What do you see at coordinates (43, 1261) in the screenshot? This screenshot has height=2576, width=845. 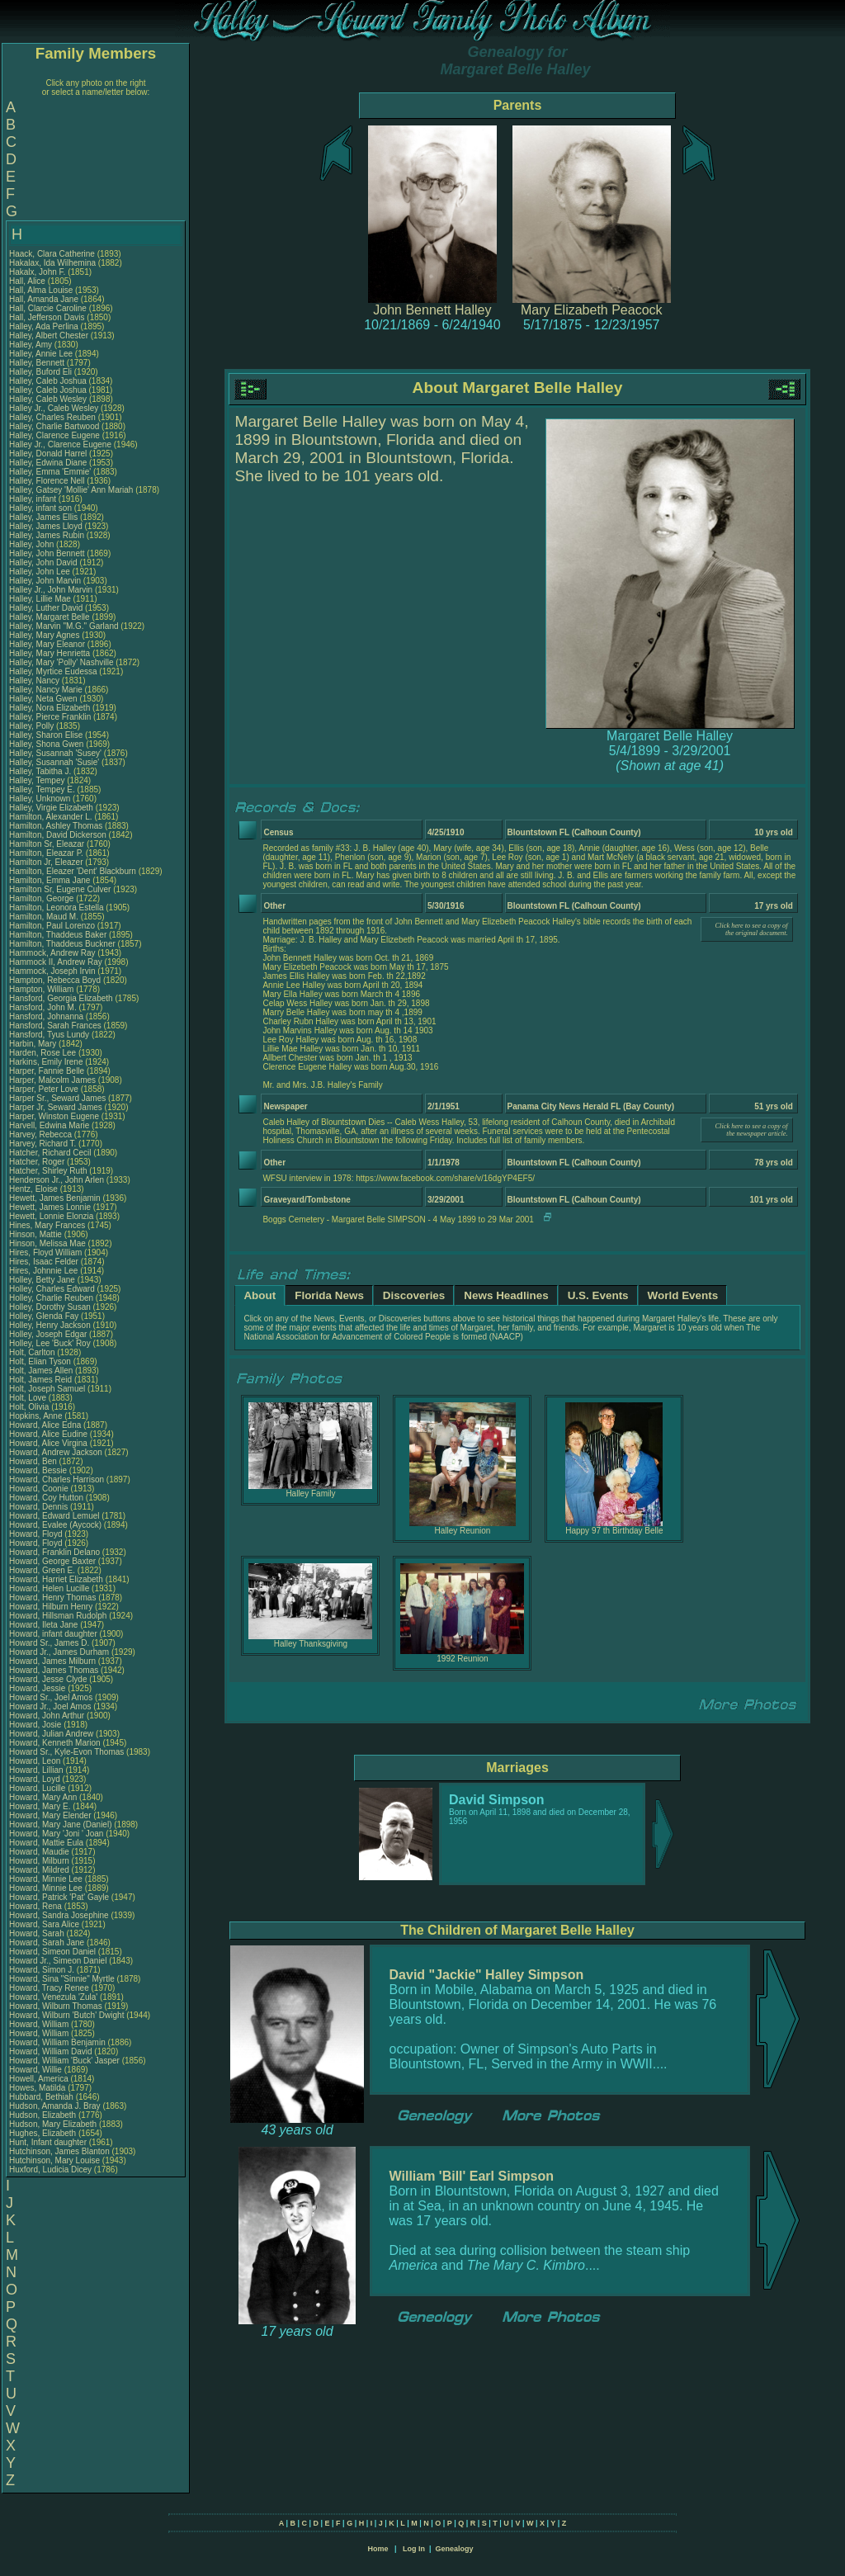 I see `Hires, Isaac Felder` at bounding box center [43, 1261].